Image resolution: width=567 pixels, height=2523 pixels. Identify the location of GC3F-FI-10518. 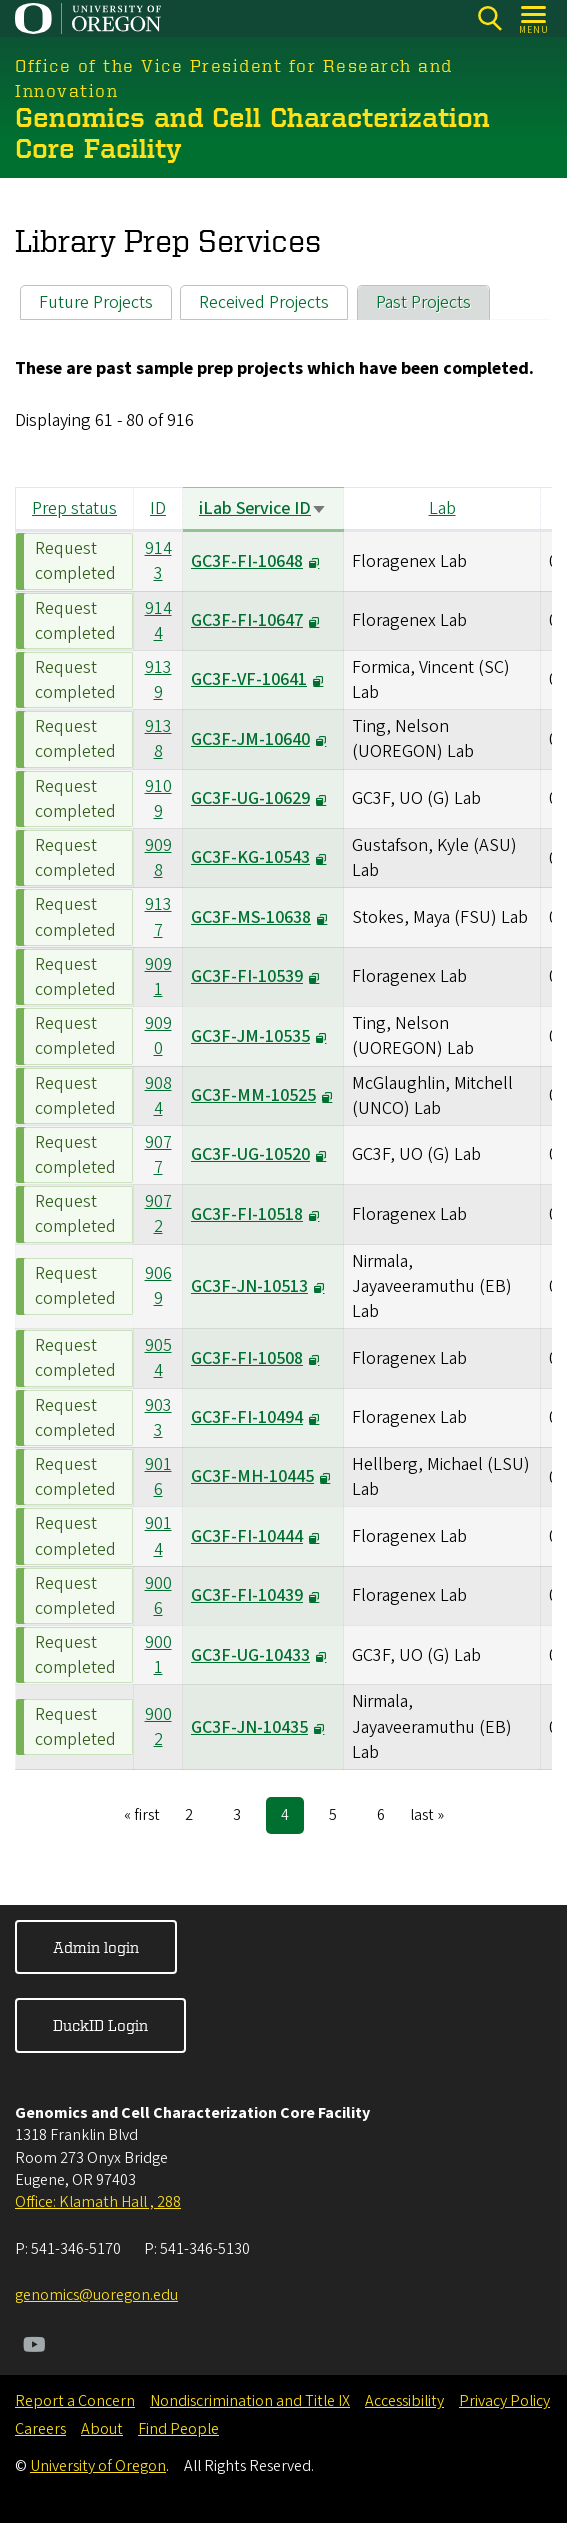
(247, 1214).